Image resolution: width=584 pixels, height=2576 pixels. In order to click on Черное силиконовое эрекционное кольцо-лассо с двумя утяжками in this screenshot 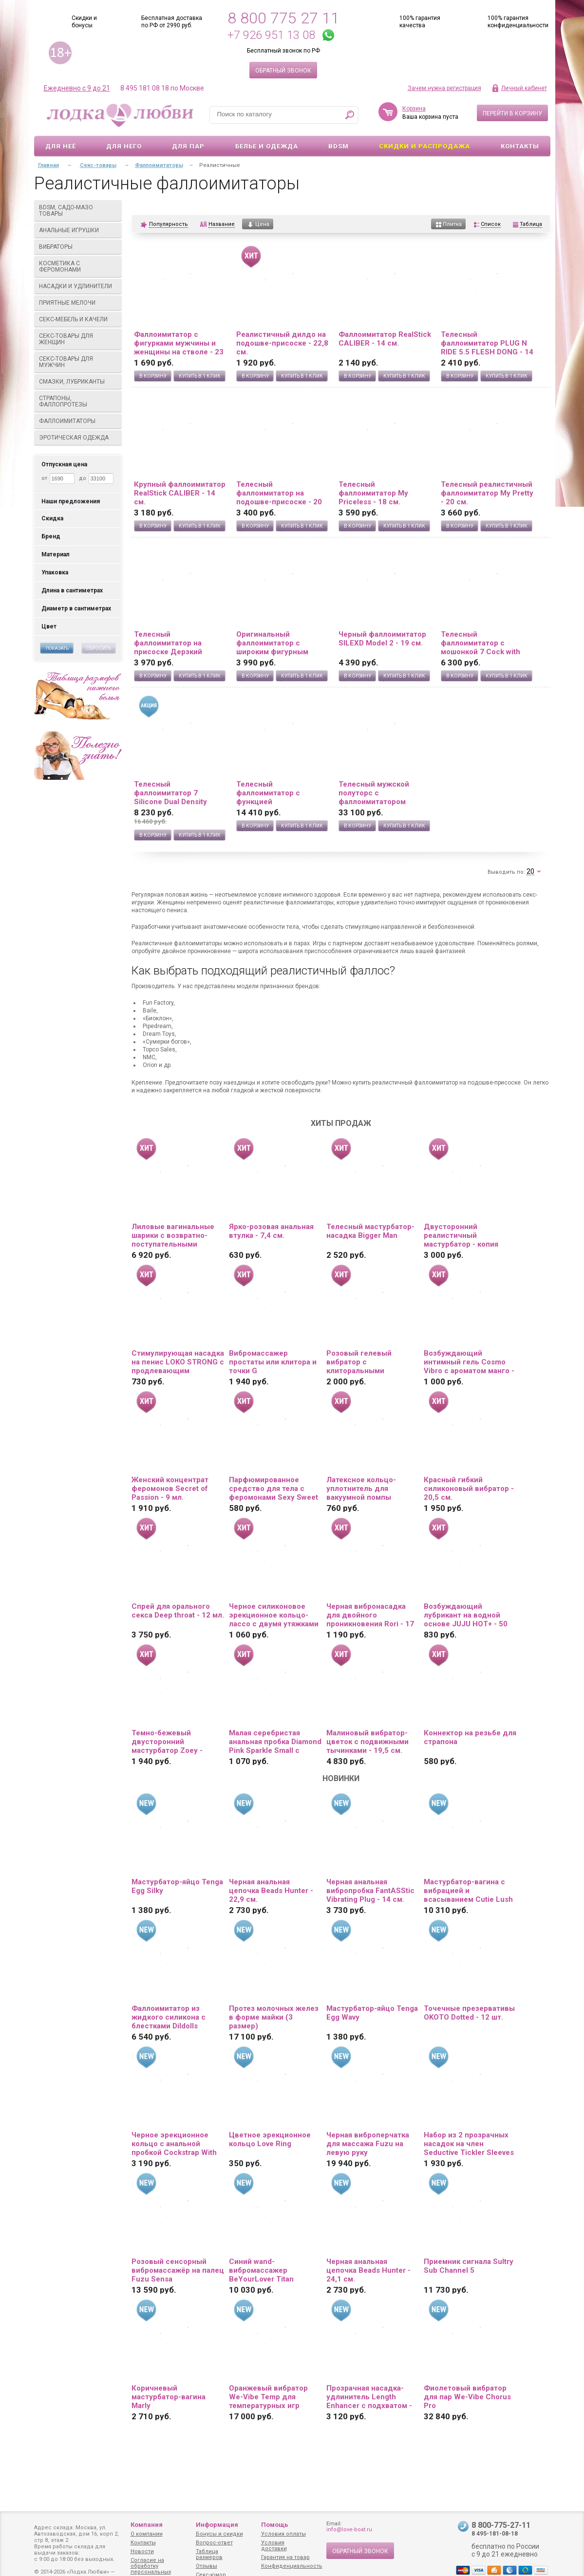, I will do `click(274, 1615)`.